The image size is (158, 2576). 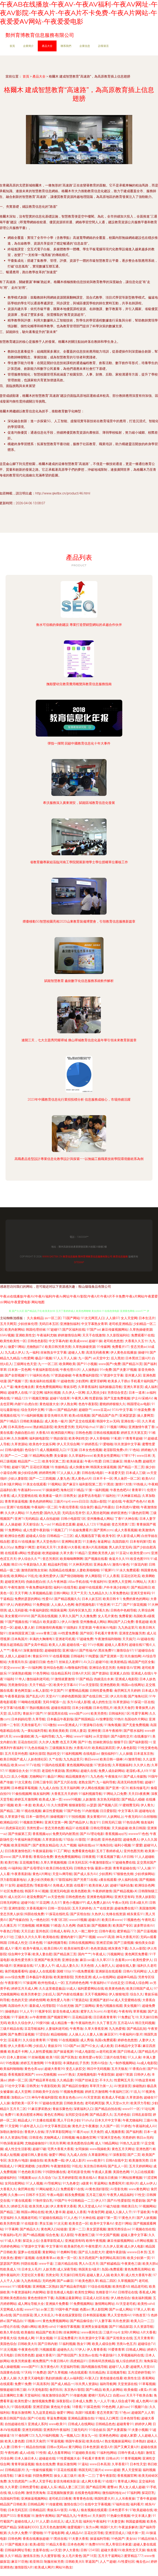 What do you see at coordinates (87, 2120) in the screenshot?
I see `91shufu` at bounding box center [87, 2120].